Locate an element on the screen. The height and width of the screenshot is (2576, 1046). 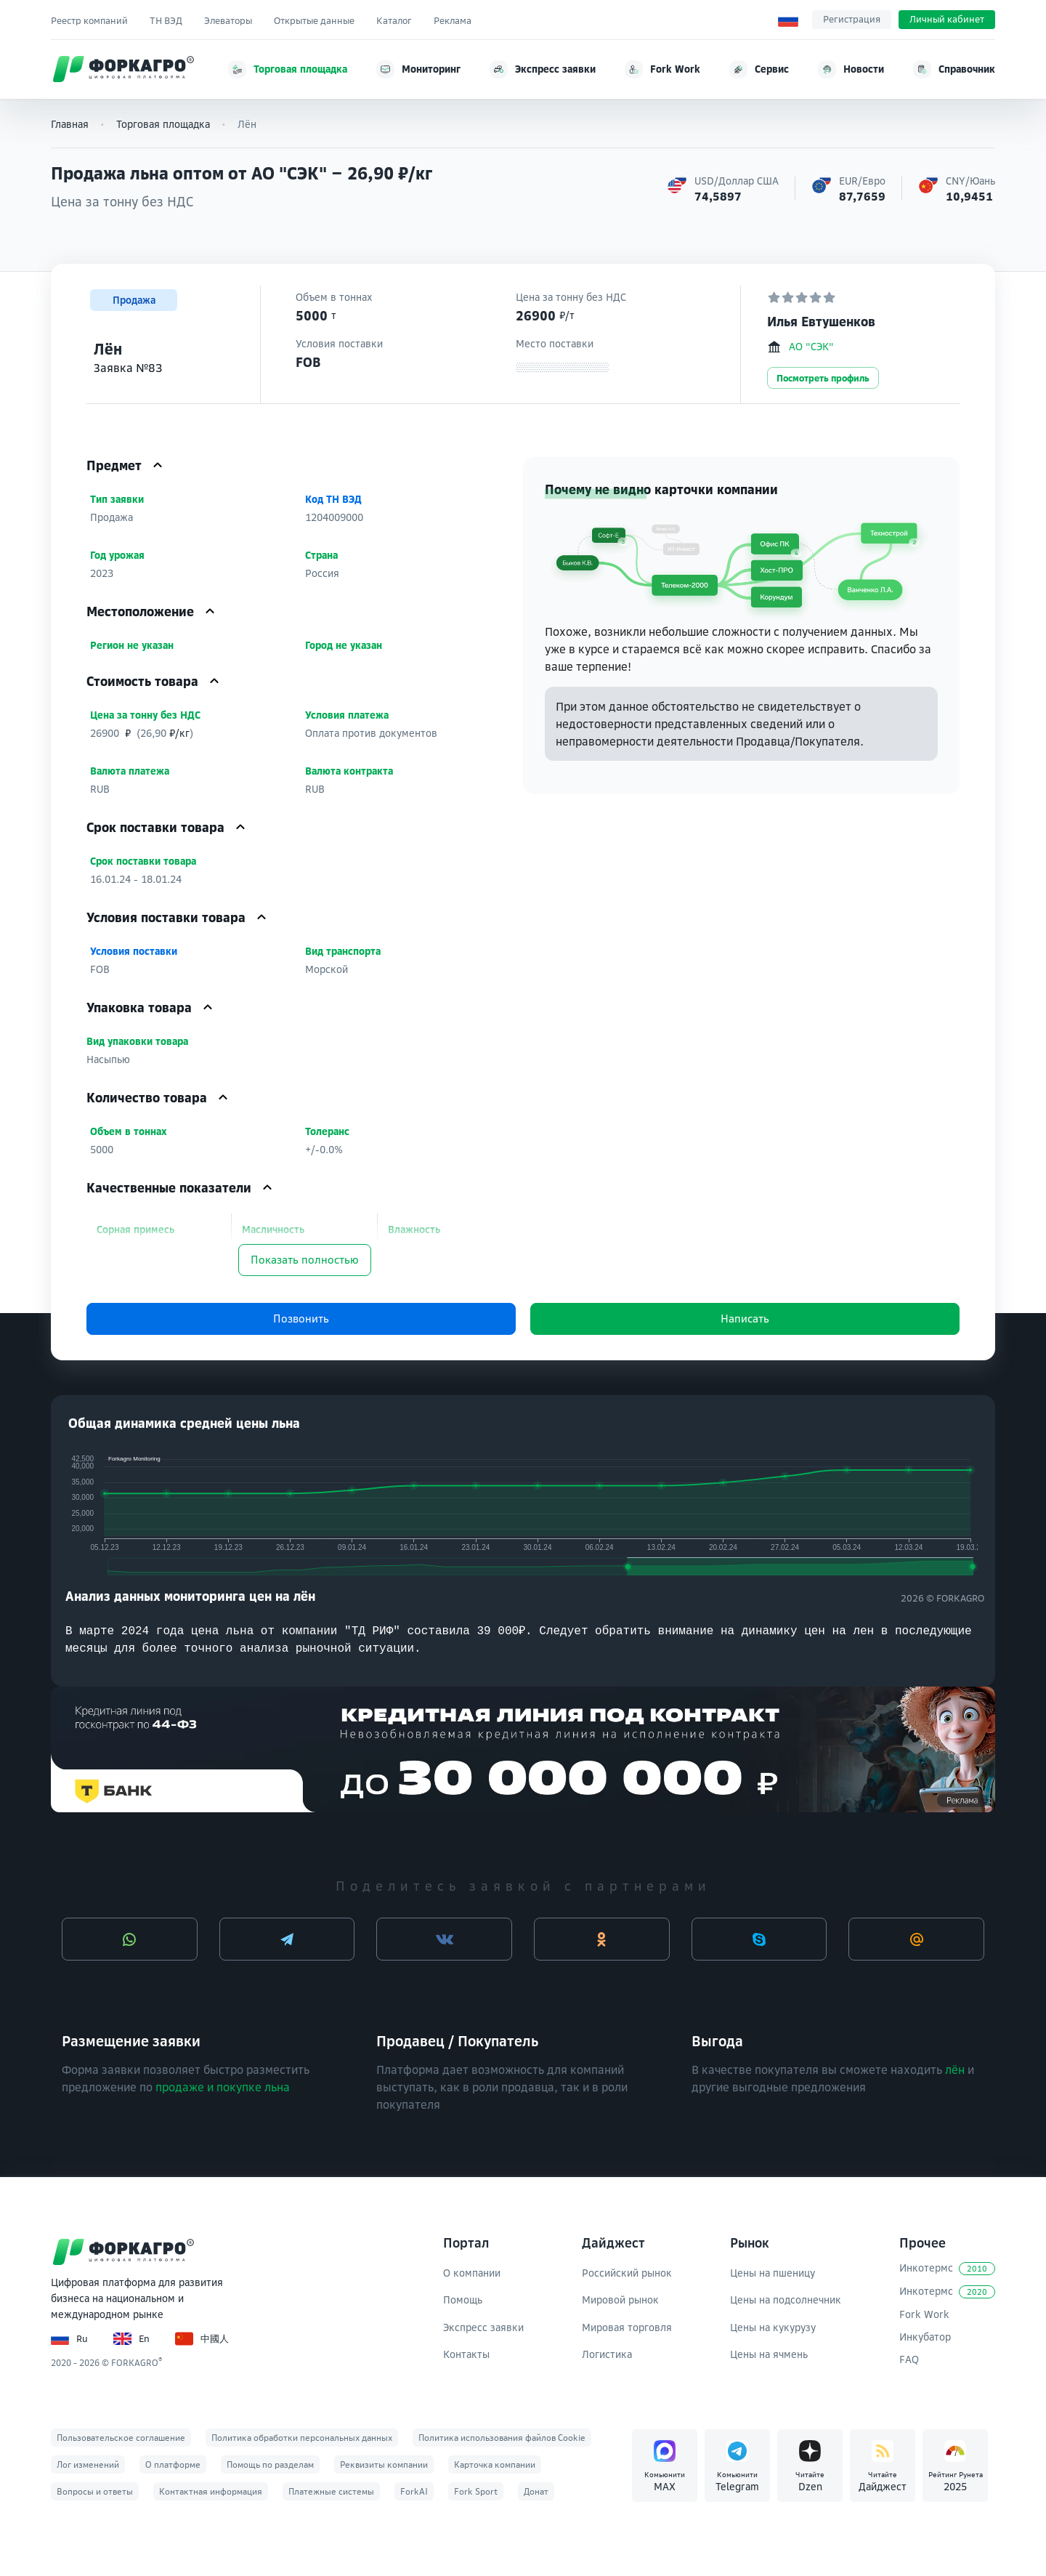
Контактная информация is located at coordinates (210, 2491).